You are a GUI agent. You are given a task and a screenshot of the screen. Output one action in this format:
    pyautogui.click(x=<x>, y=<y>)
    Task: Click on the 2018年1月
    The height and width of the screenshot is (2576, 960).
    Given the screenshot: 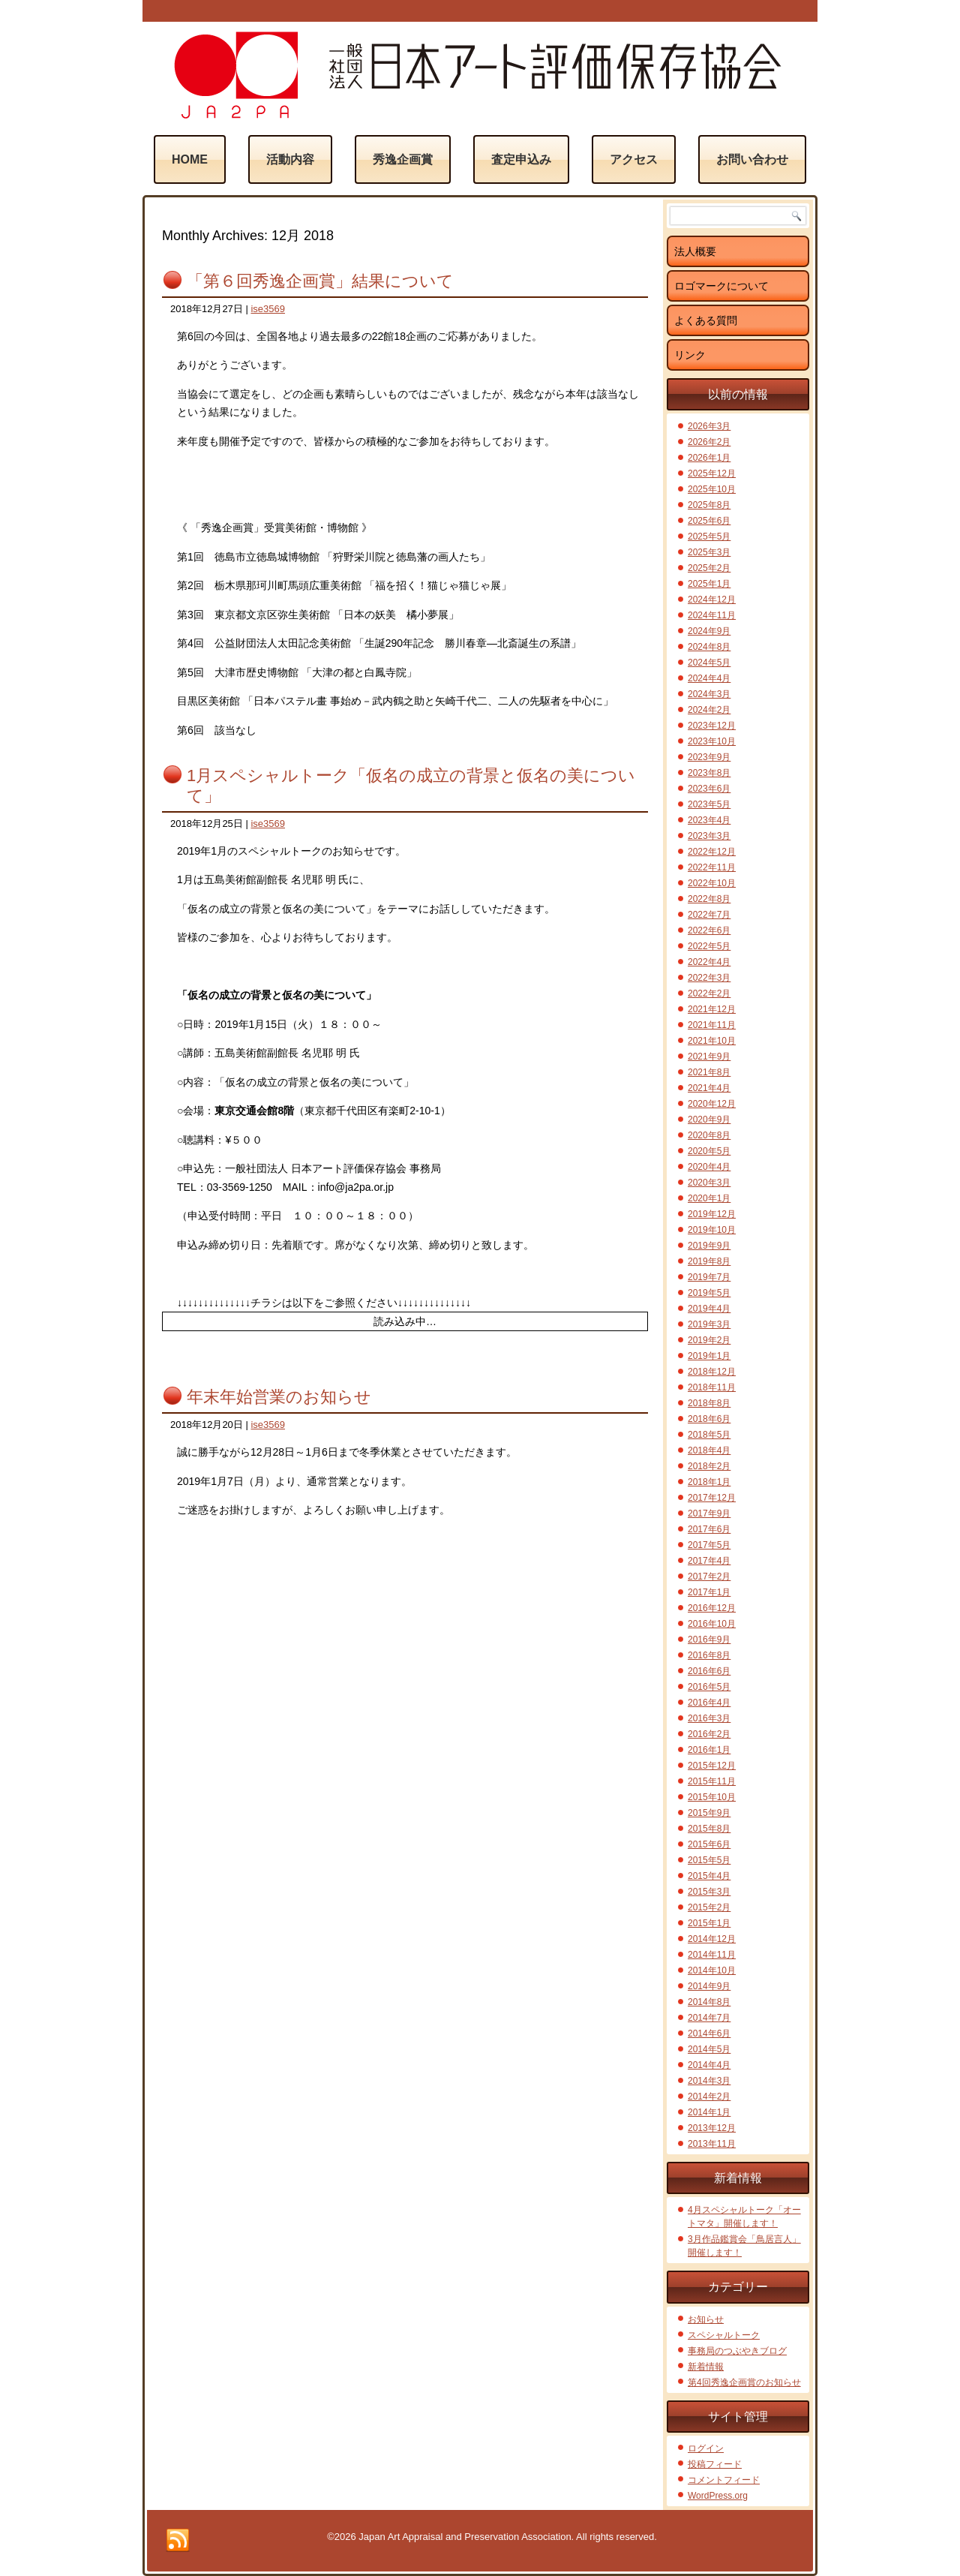 What is the action you would take?
    pyautogui.click(x=709, y=1482)
    